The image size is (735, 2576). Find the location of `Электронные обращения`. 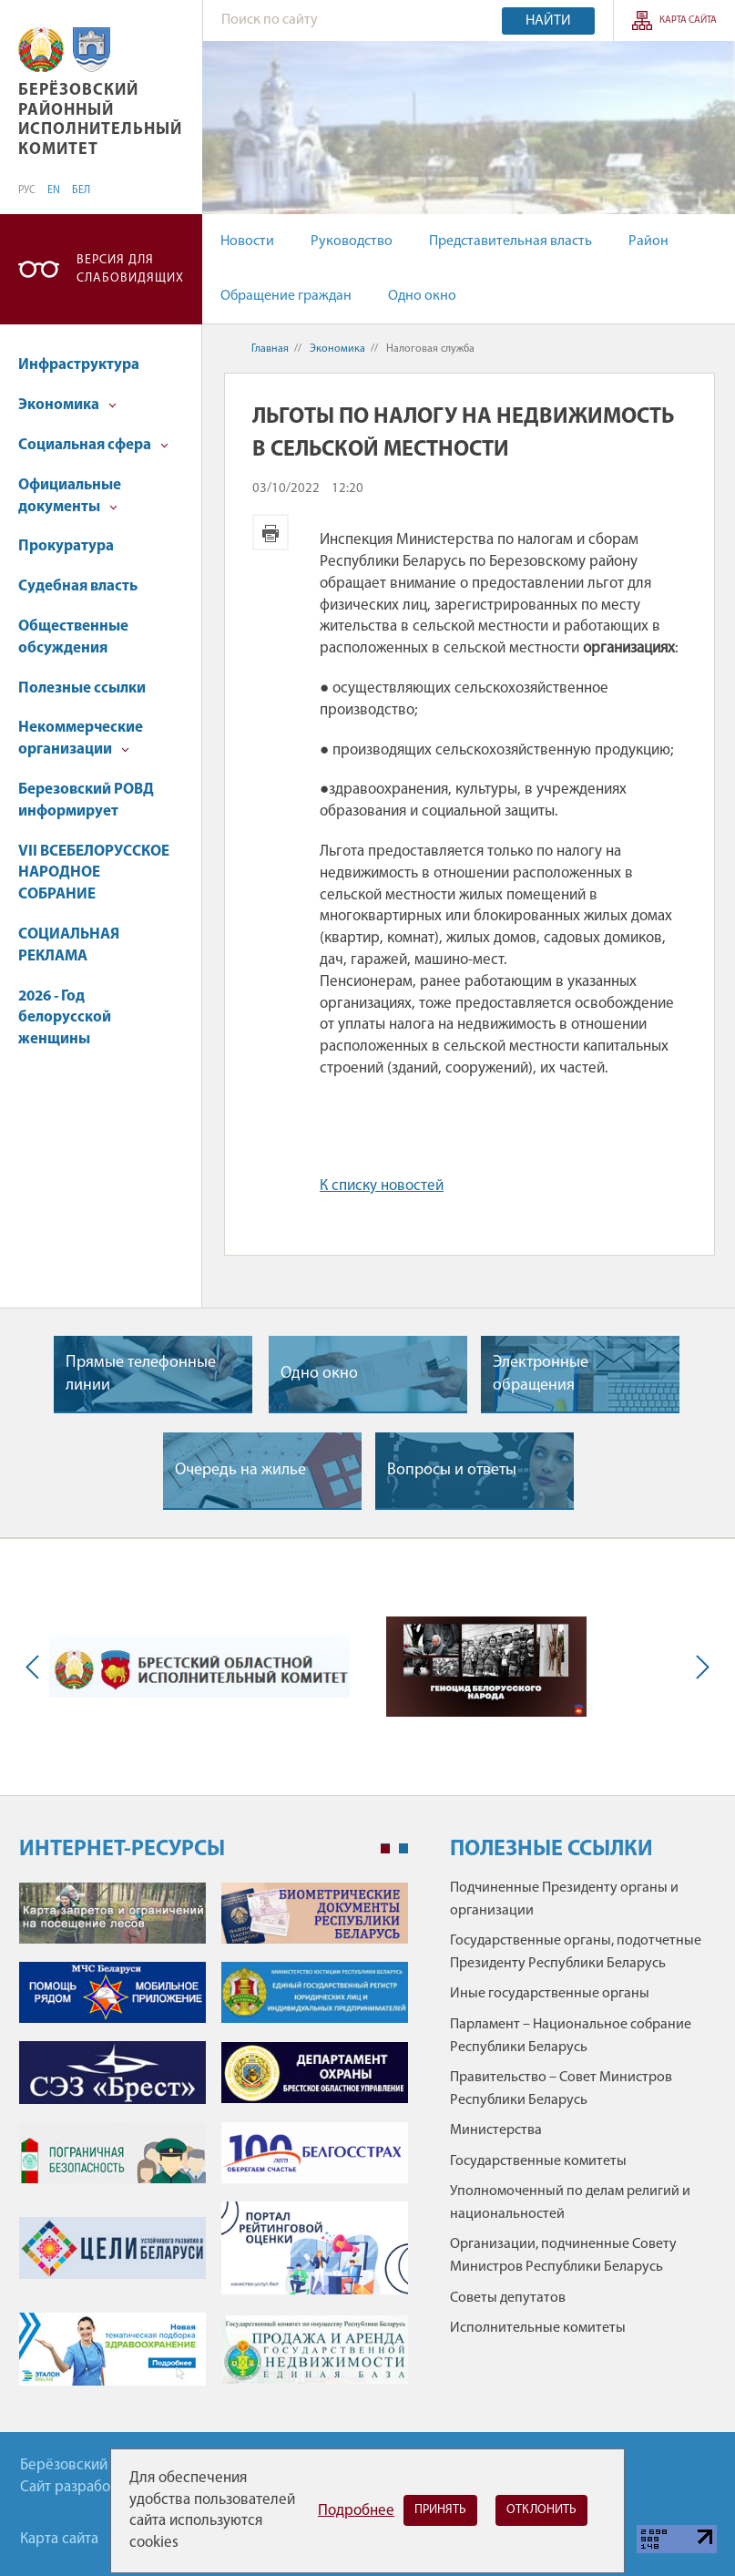

Электронные обращения is located at coordinates (540, 1374).